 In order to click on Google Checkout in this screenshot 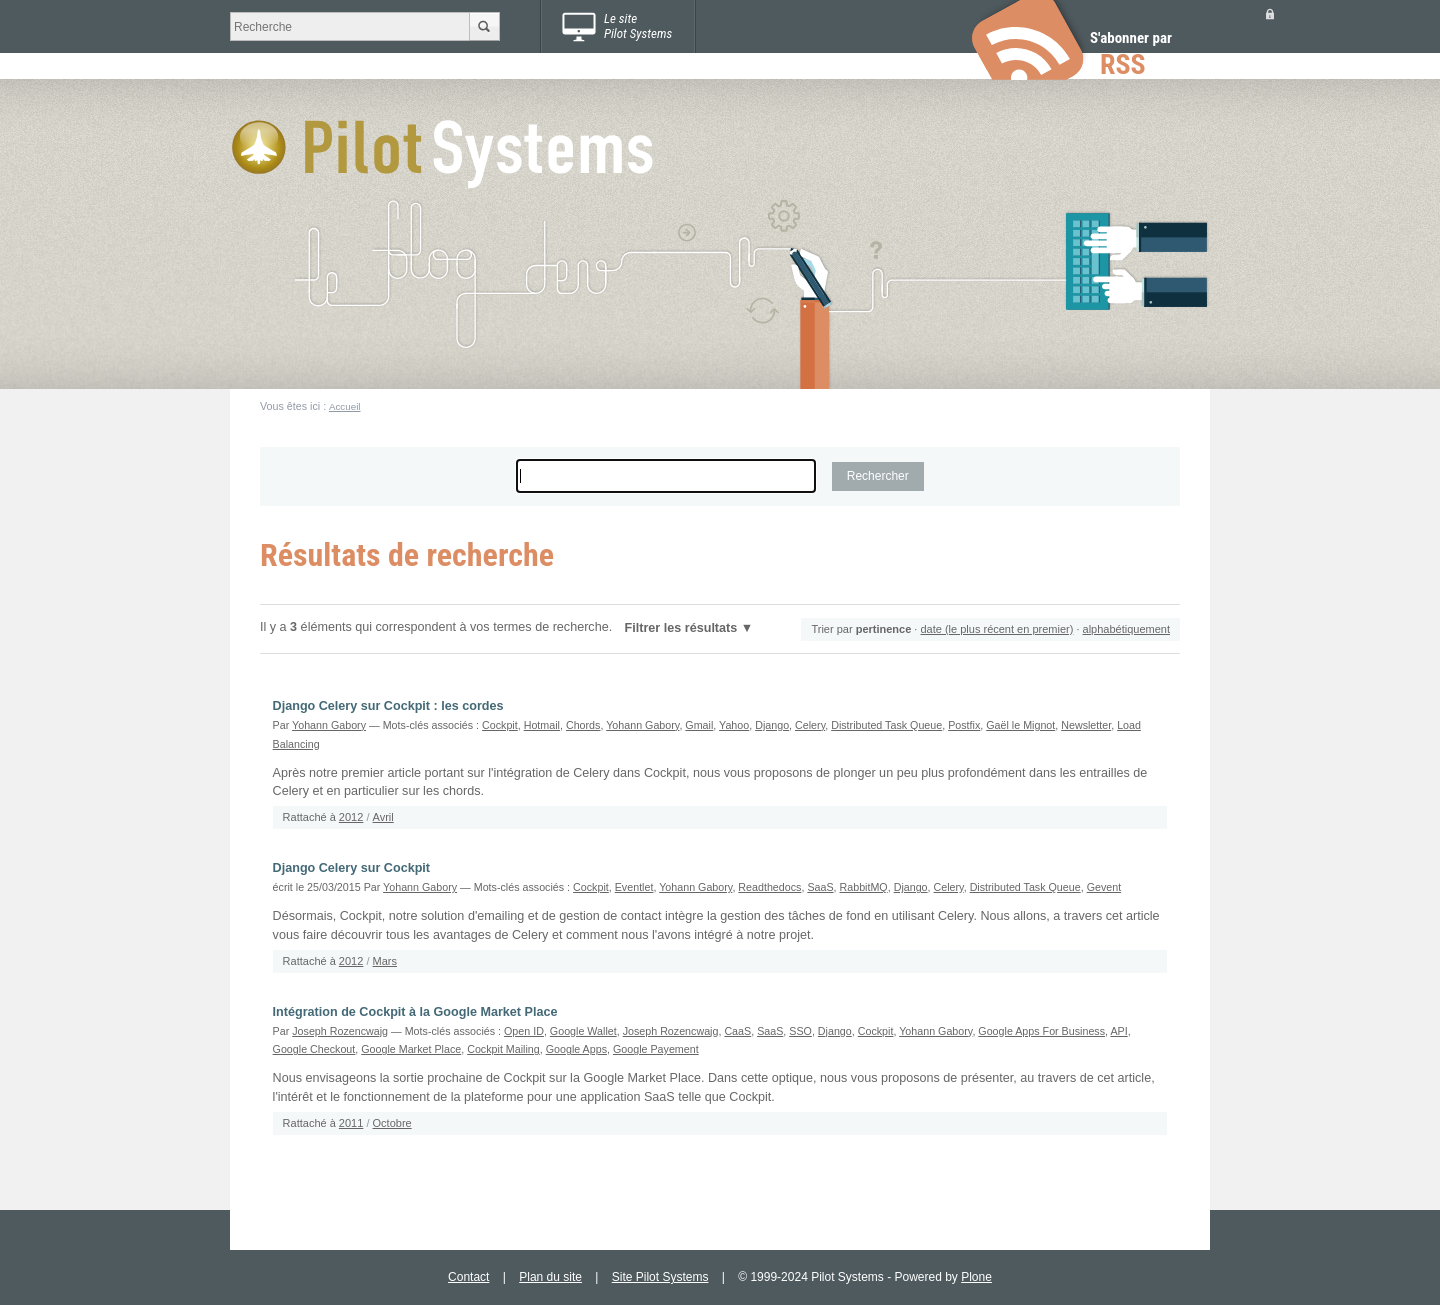, I will do `click(314, 1049)`.